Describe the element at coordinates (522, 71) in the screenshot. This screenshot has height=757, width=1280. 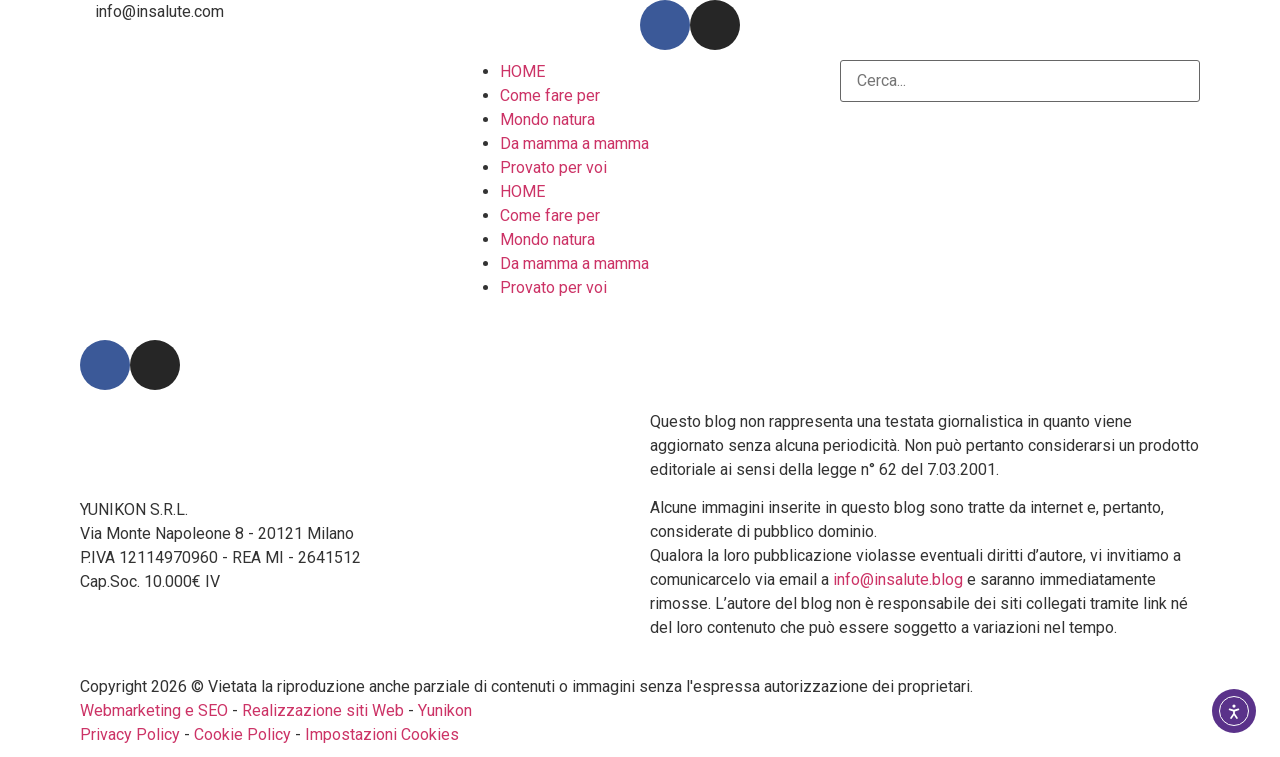
I see `HOME` at that location.